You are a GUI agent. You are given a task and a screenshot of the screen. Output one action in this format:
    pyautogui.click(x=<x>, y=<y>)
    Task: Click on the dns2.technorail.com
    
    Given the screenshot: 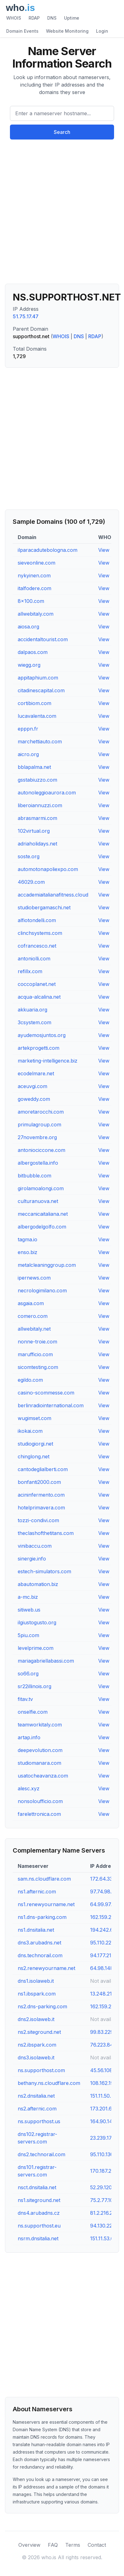 What is the action you would take?
    pyautogui.click(x=41, y=2154)
    